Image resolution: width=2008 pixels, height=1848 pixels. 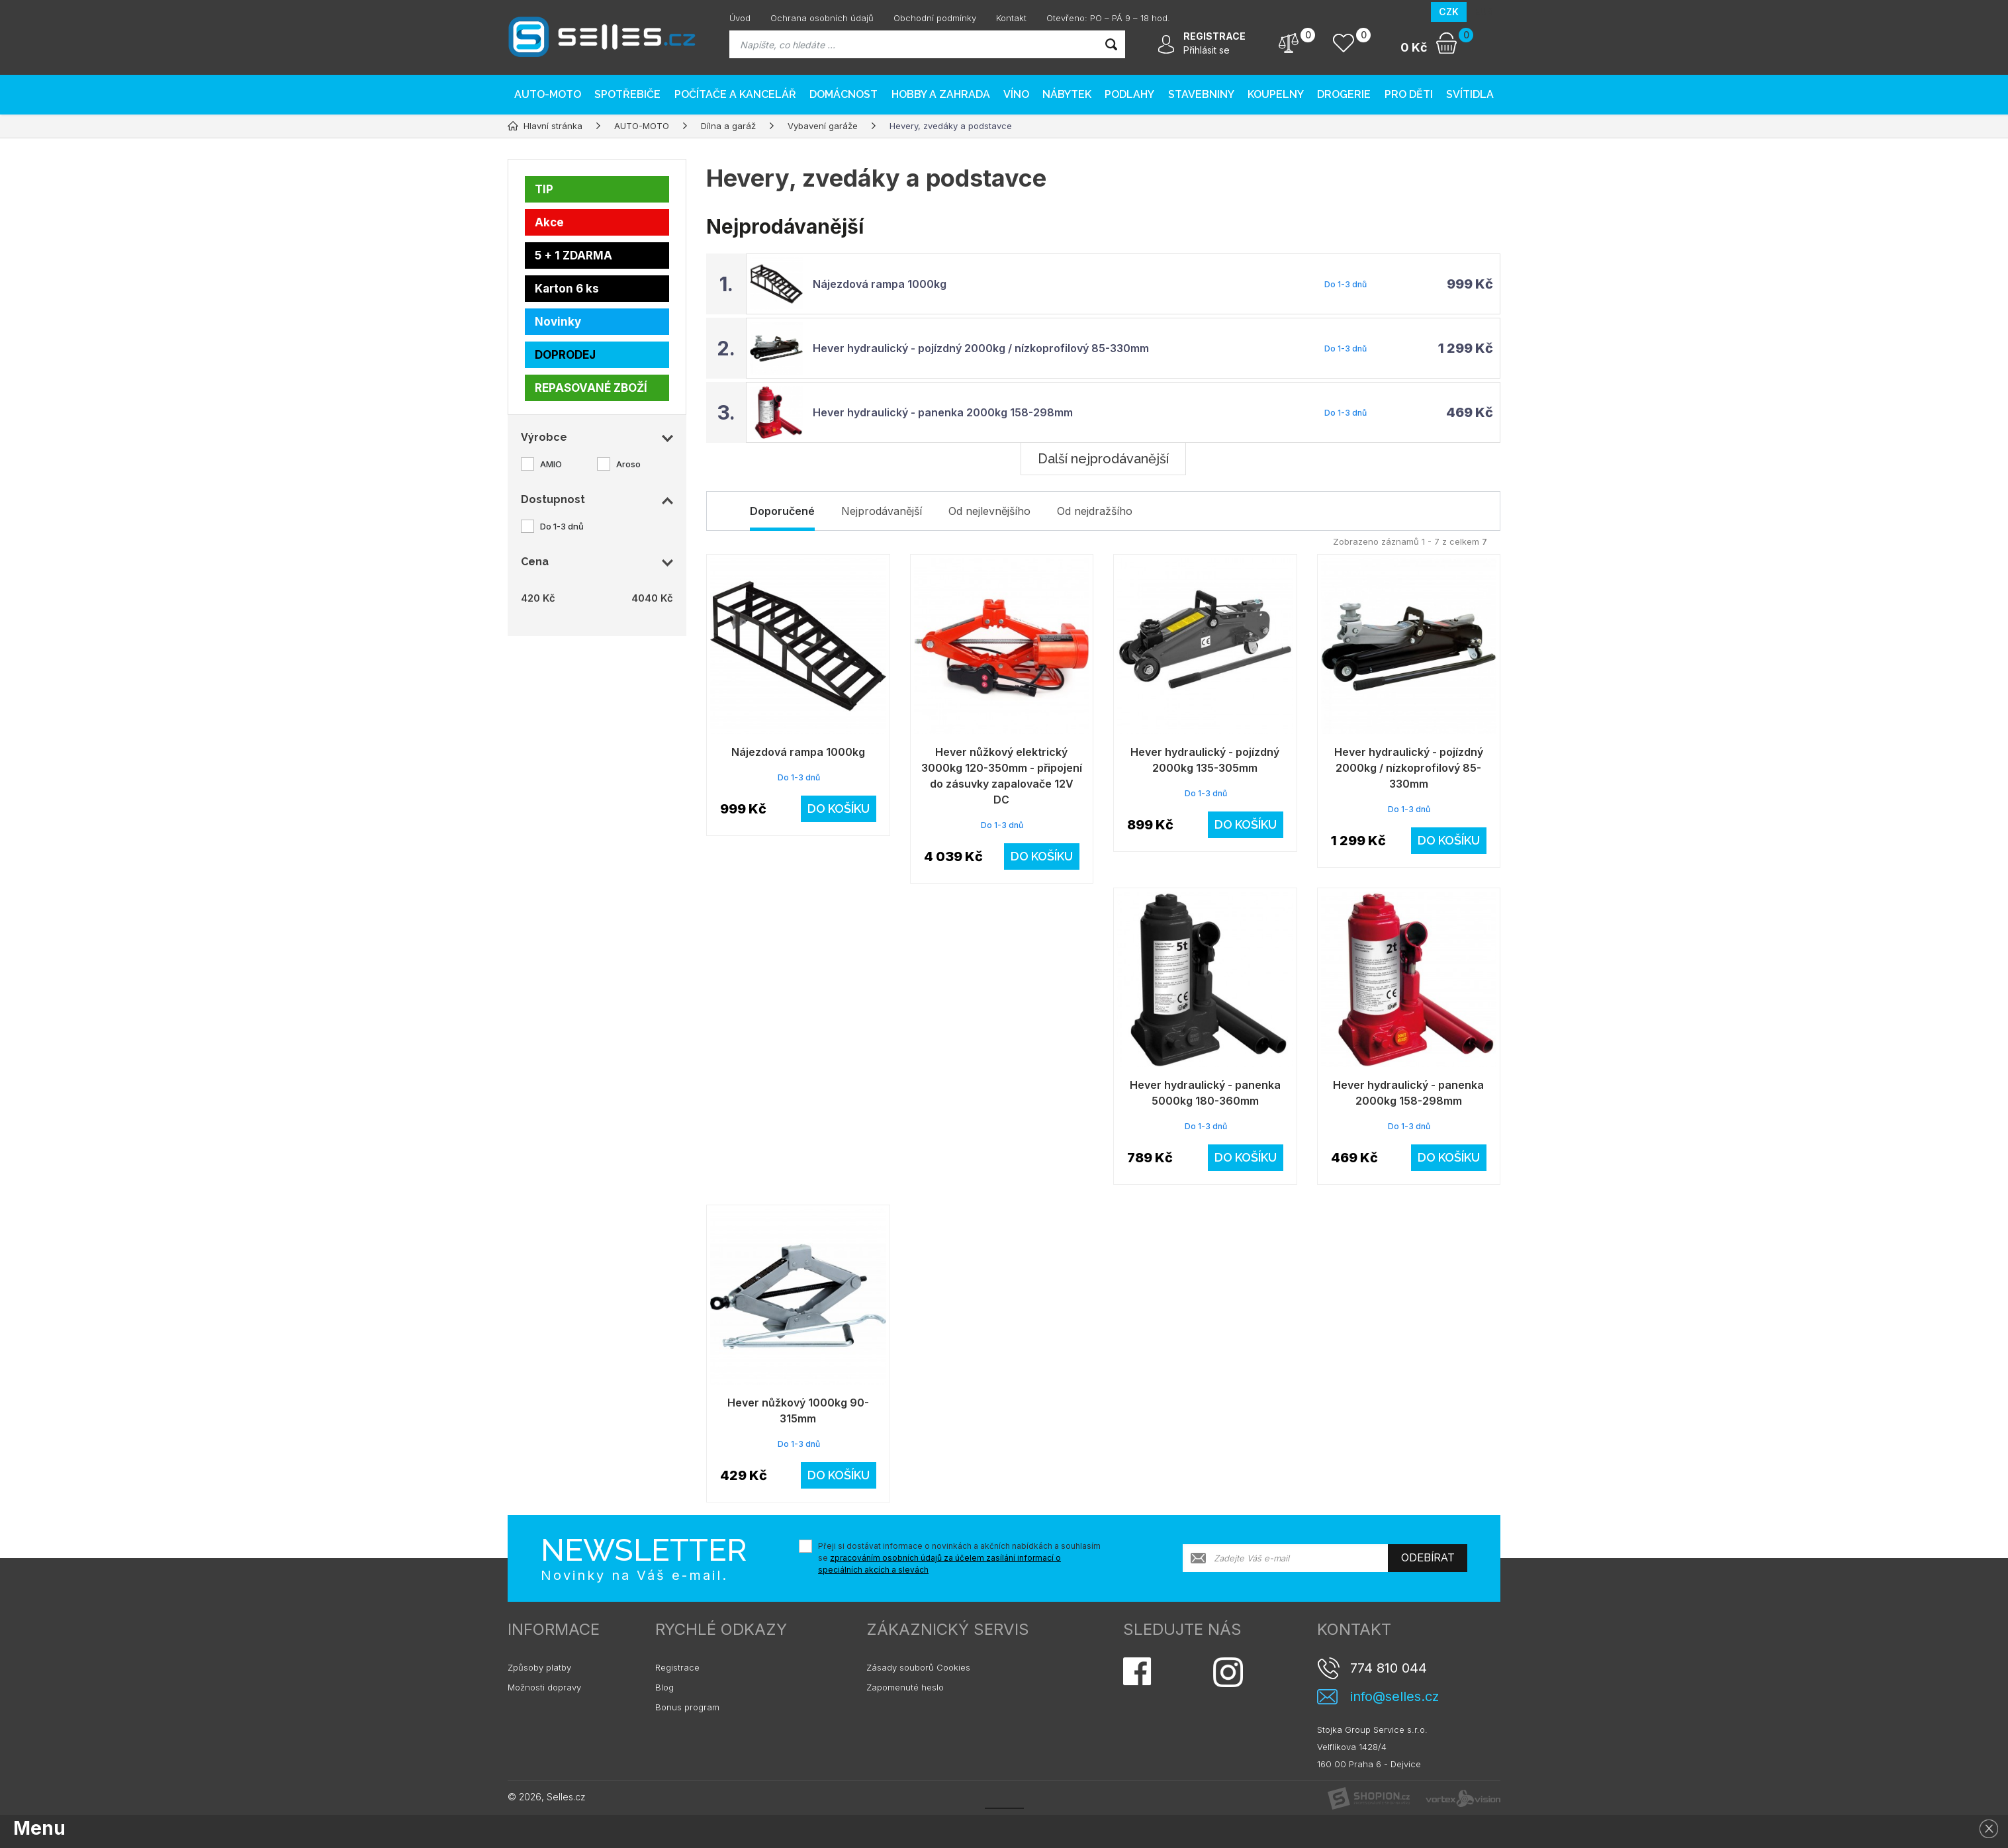 I want to click on 774 810 044, so click(x=1388, y=1668).